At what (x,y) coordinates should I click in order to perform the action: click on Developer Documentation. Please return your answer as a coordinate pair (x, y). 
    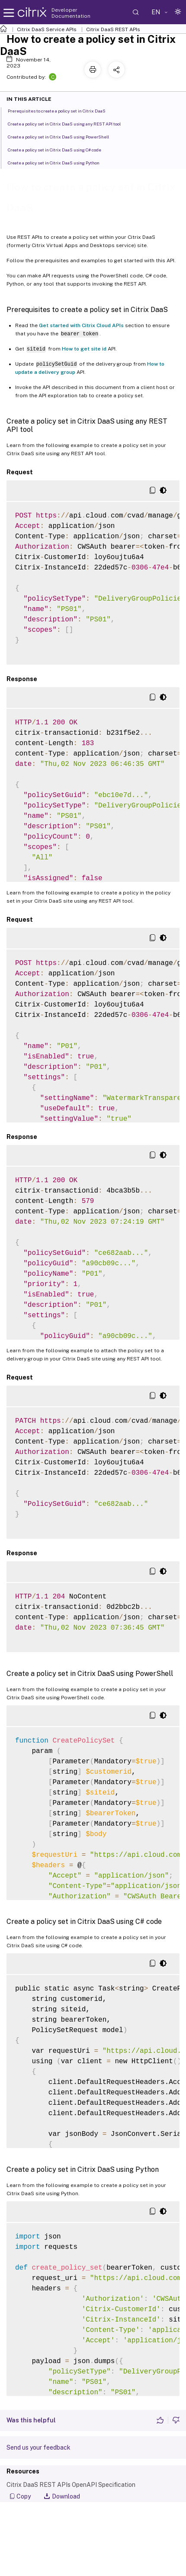
    Looking at the image, I should click on (70, 13).